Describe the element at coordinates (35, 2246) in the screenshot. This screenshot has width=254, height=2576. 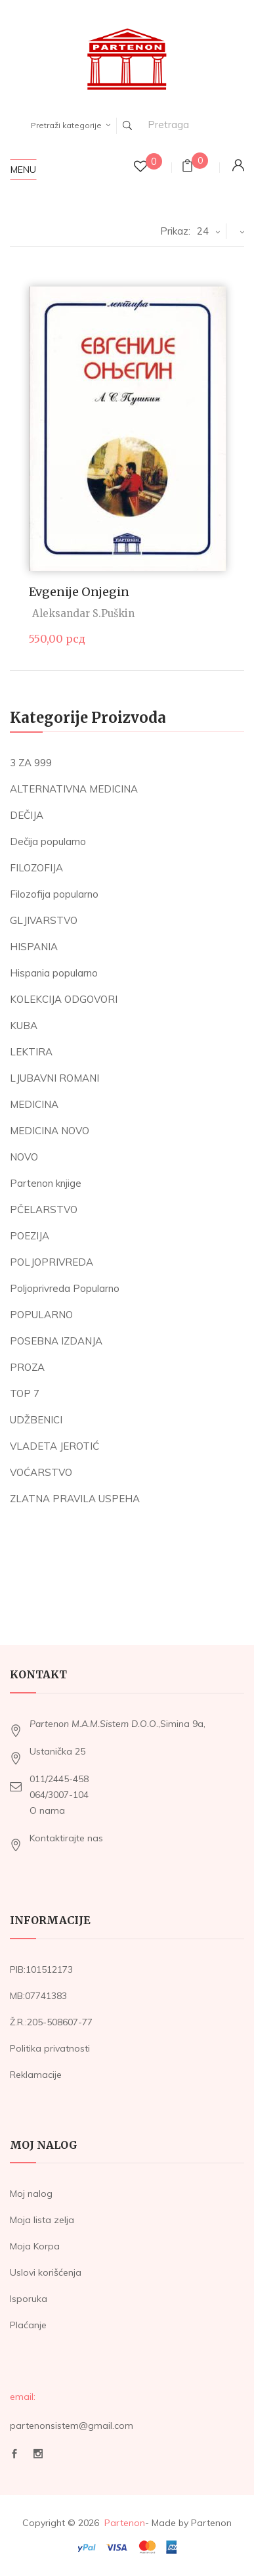
I see `Moja Korpa` at that location.